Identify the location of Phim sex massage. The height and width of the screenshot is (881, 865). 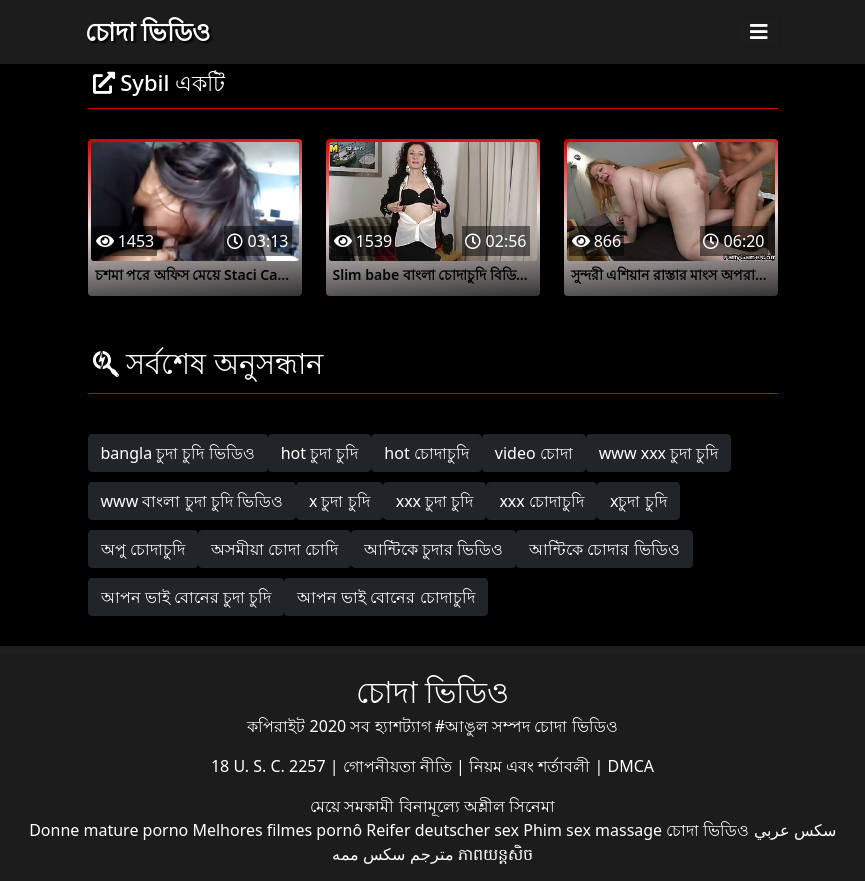
(592, 830).